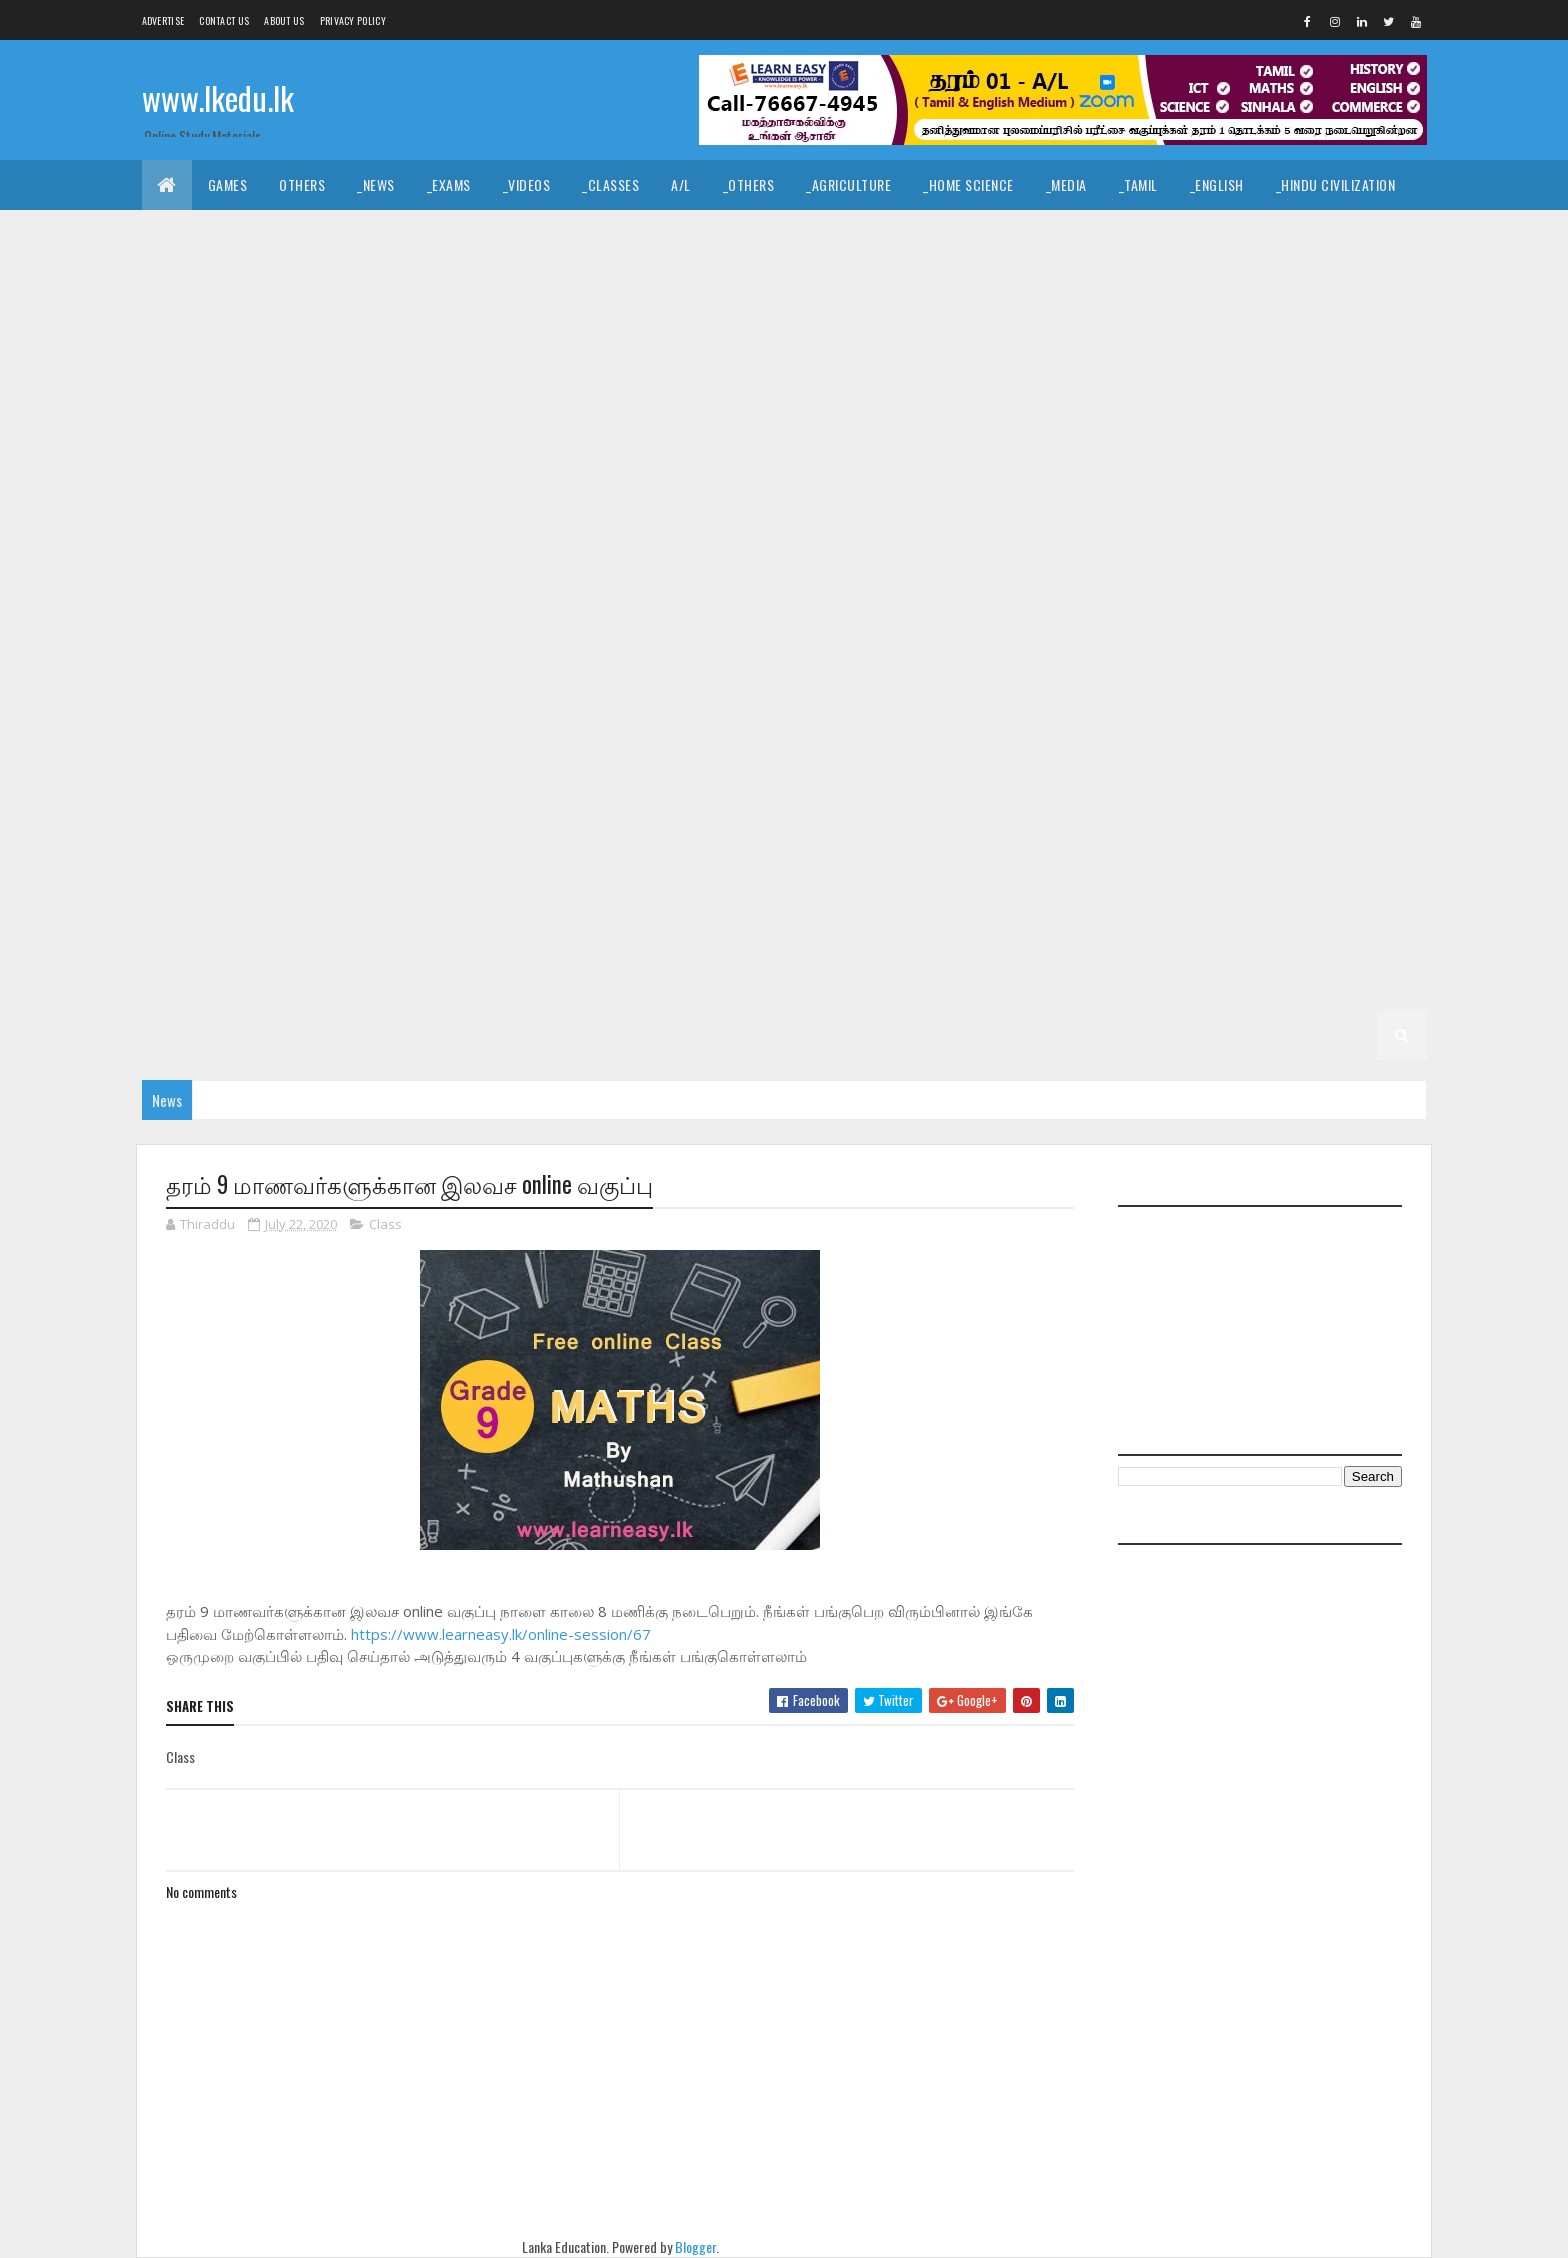 This screenshot has height=2258, width=1568. Describe the element at coordinates (379, 834) in the screenshot. I see `Grade 6` at that location.